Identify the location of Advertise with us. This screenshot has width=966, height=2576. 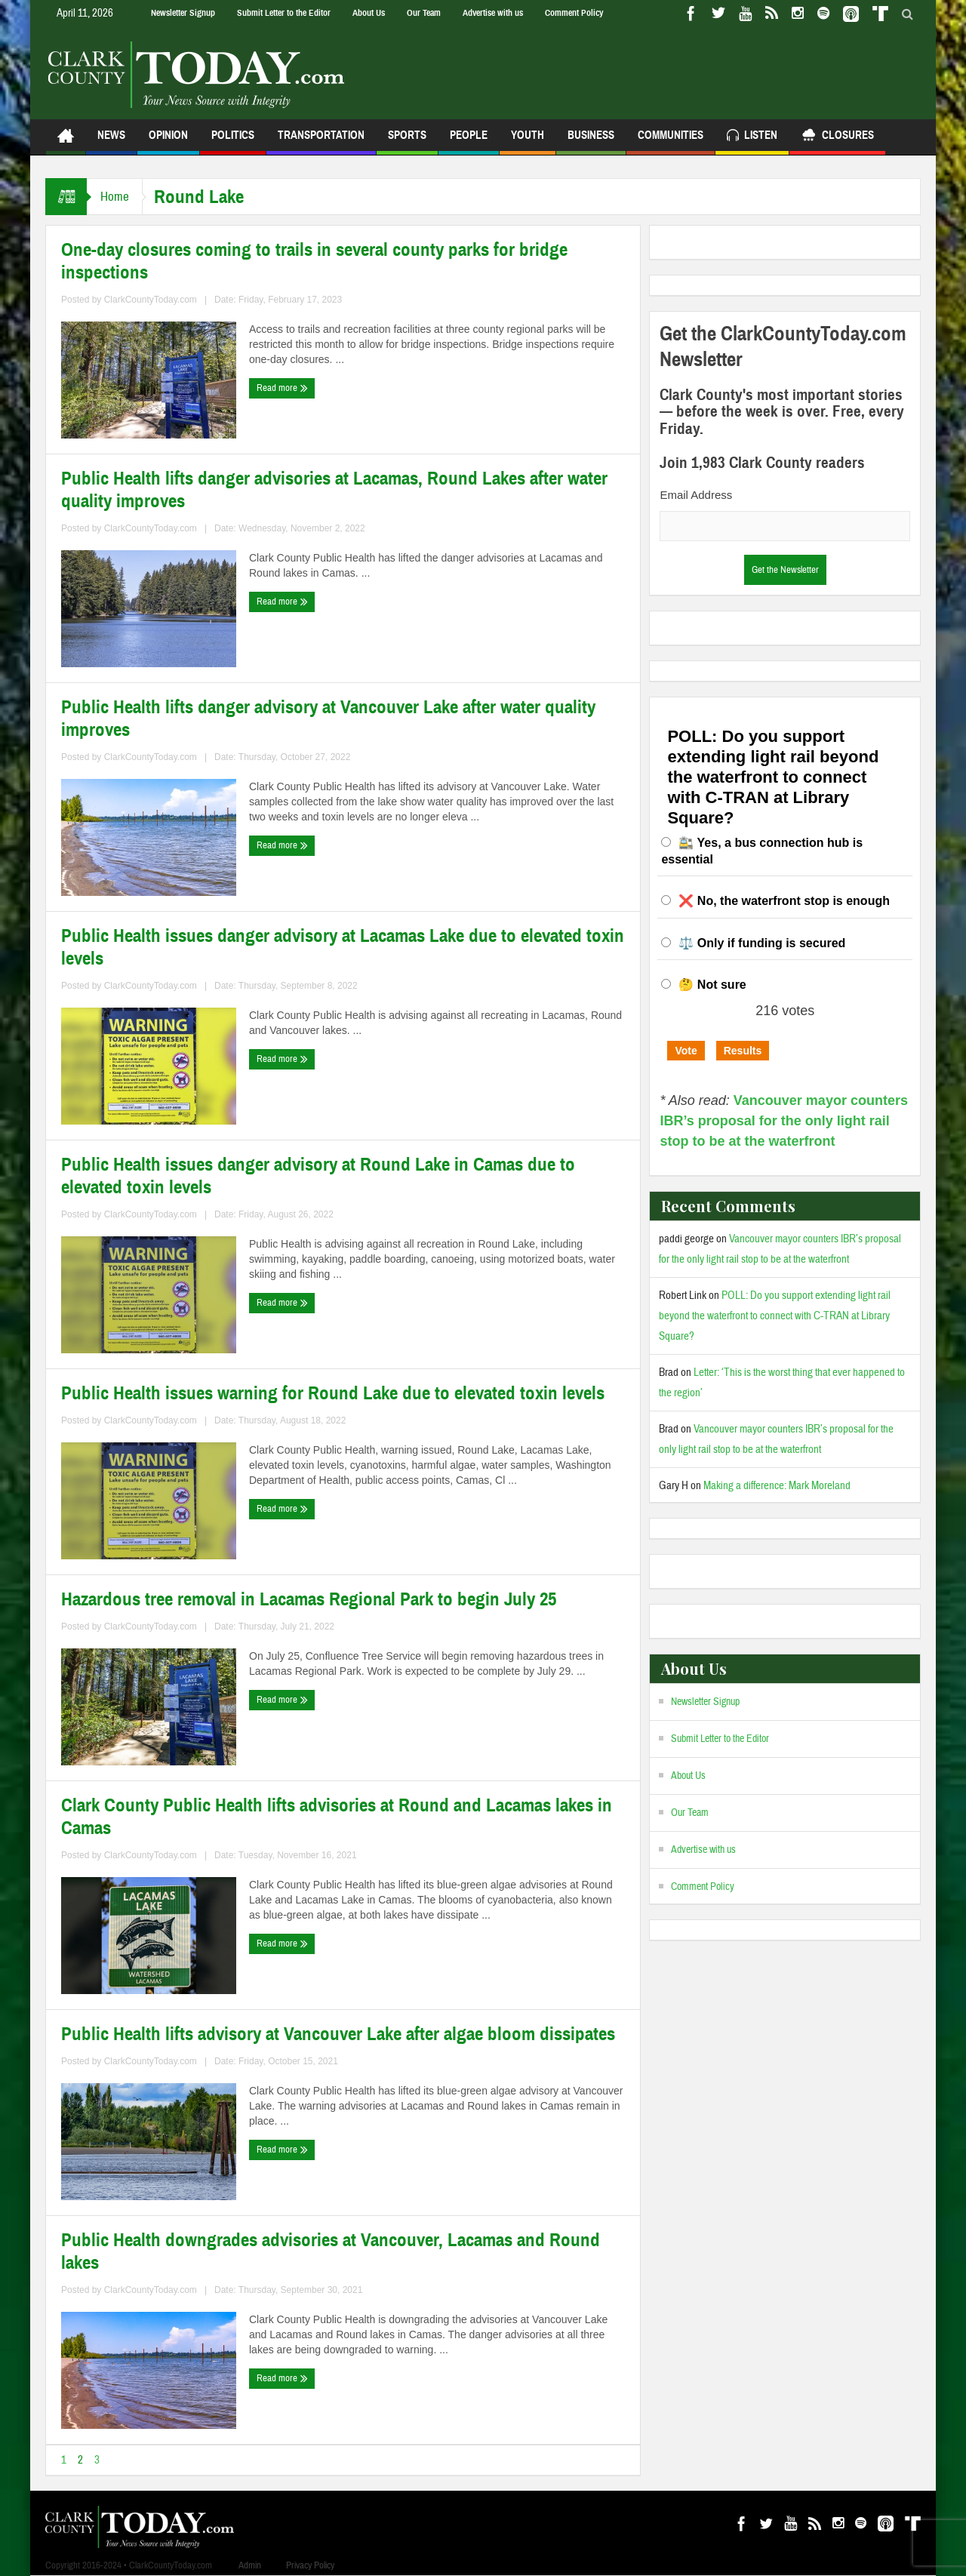
(493, 13).